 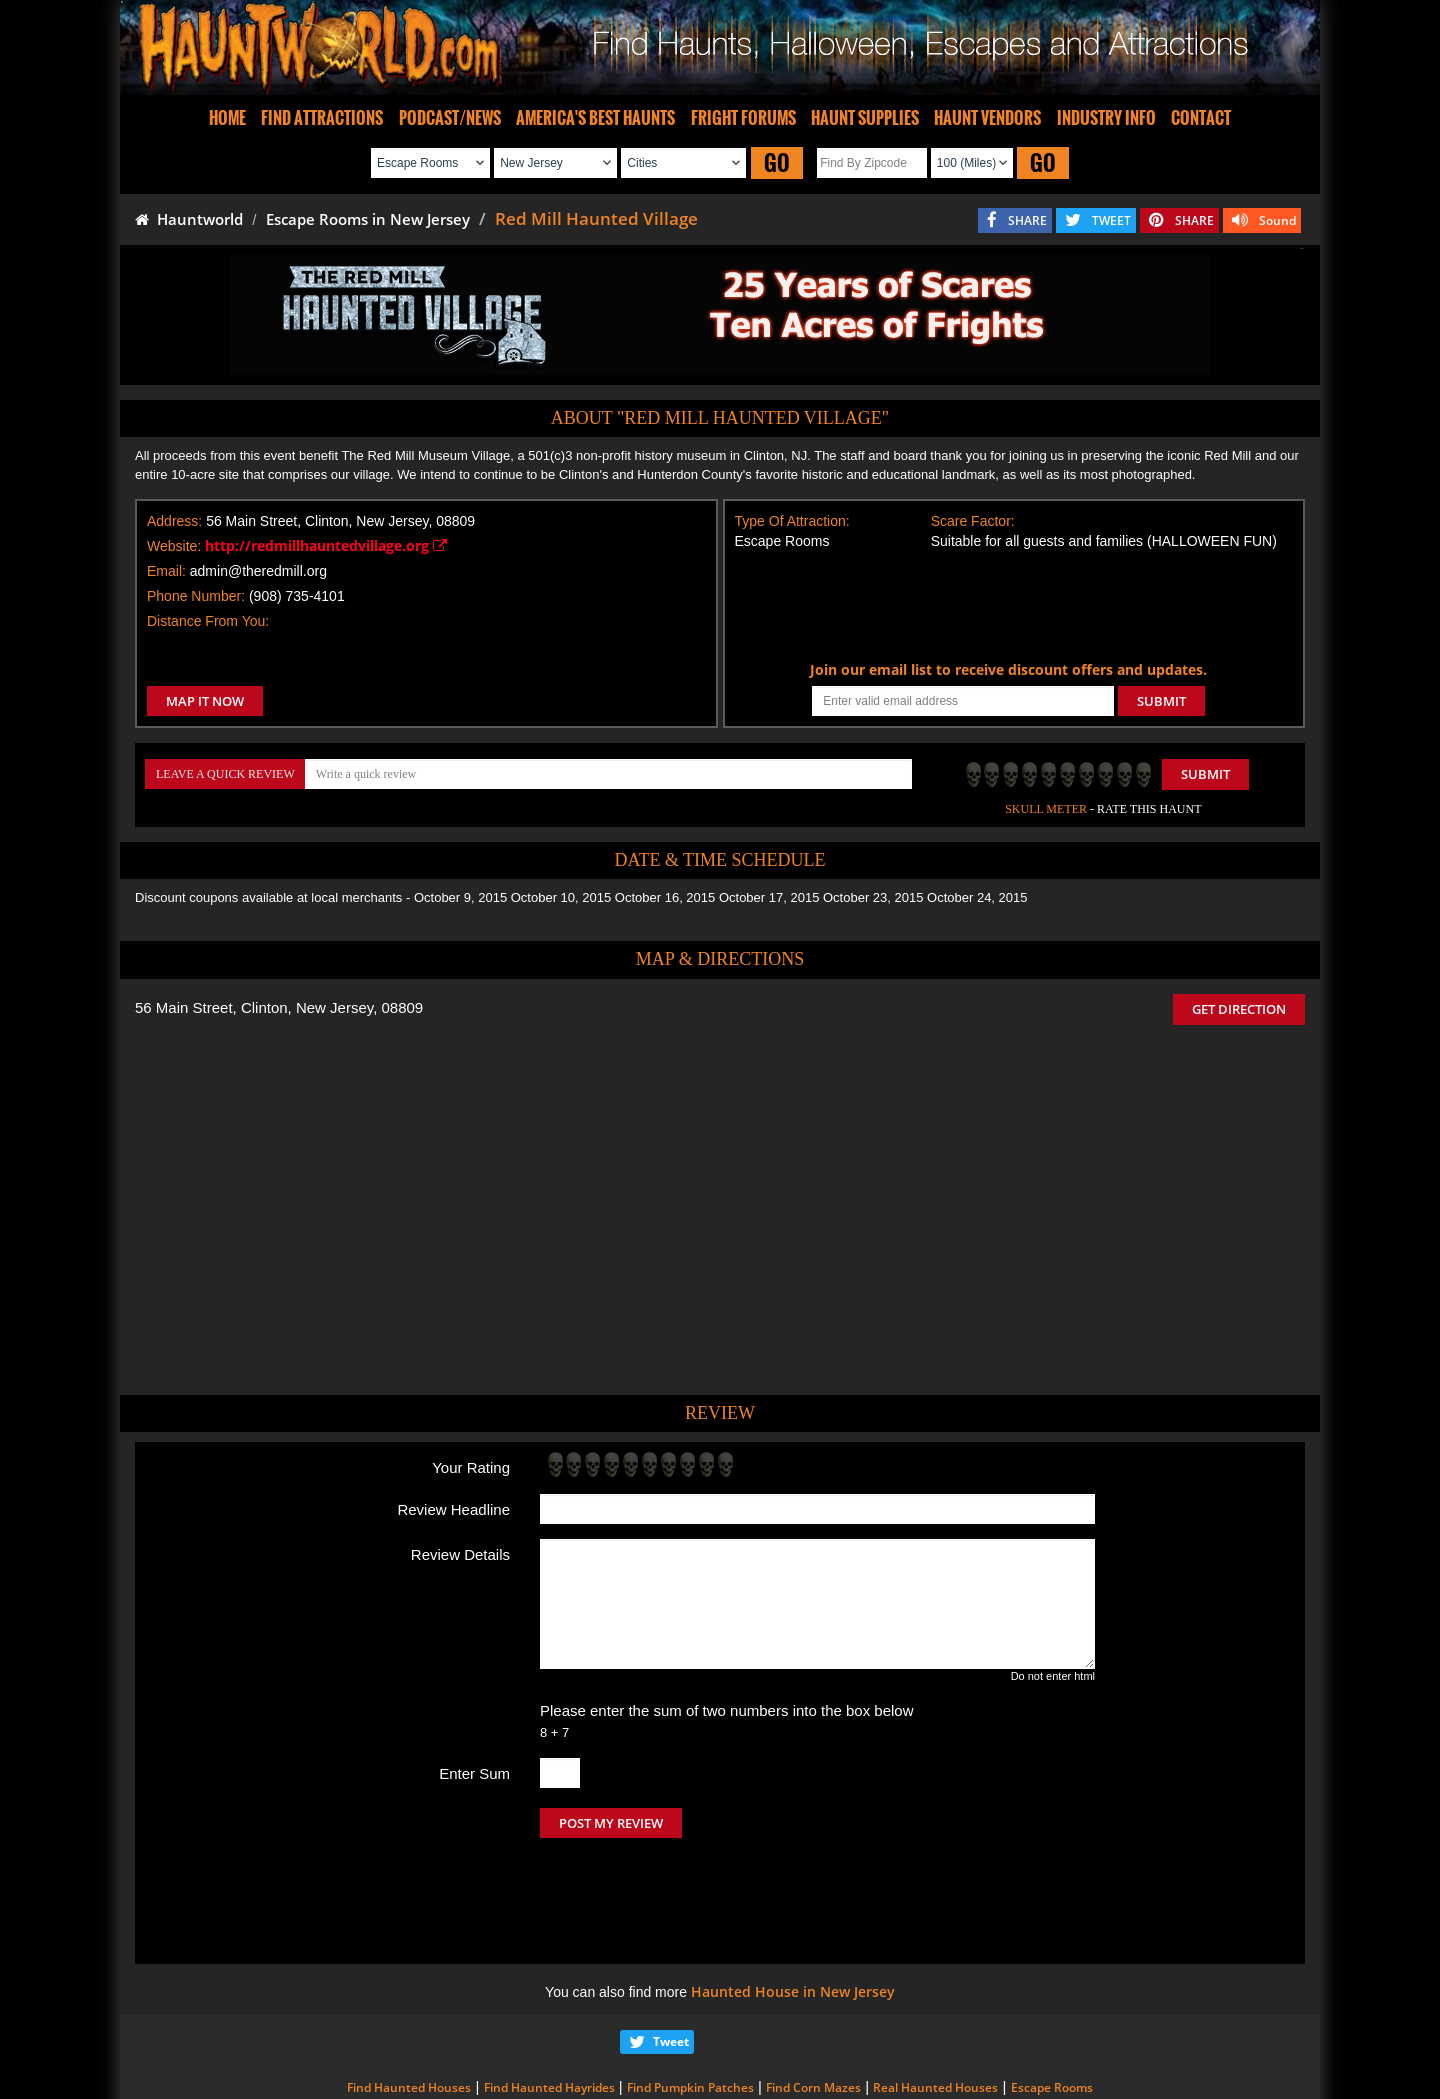 What do you see at coordinates (792, 521) in the screenshot?
I see `Type Of Attraction:` at bounding box center [792, 521].